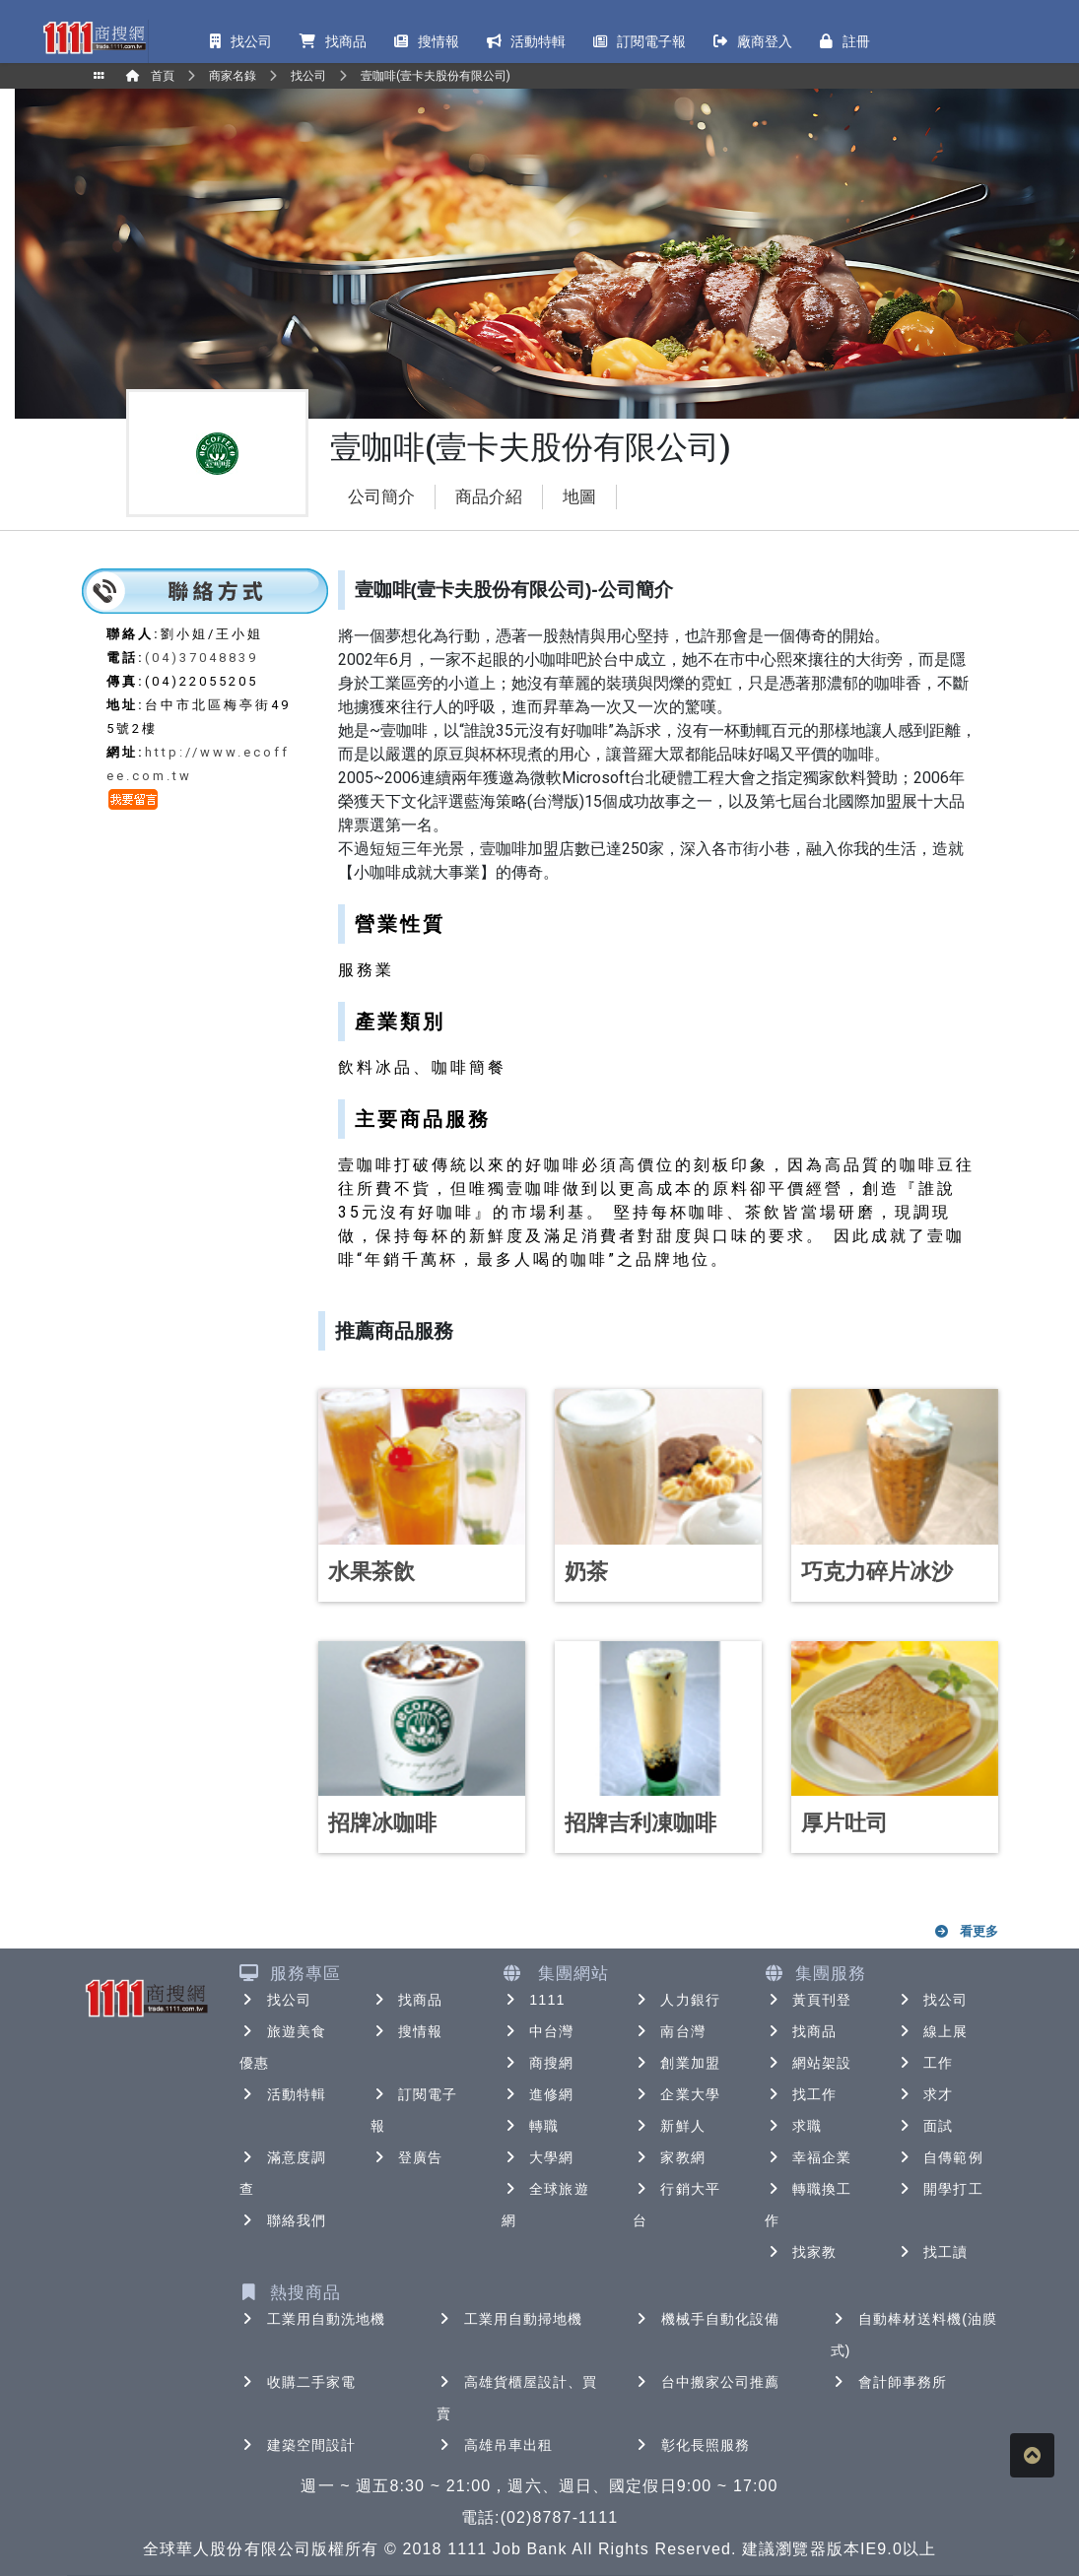  Describe the element at coordinates (844, 1823) in the screenshot. I see `厚片吐司` at that location.